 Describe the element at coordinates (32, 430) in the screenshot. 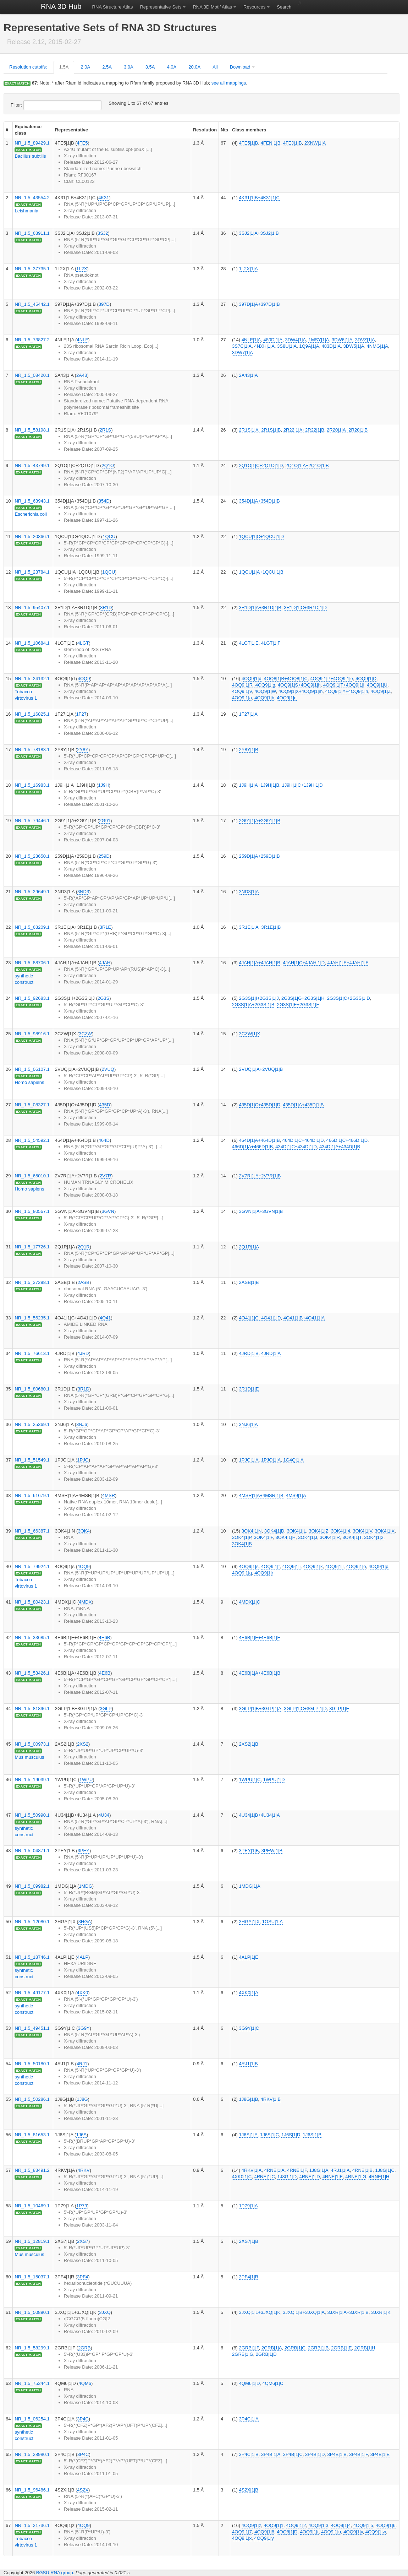

I see `NR_1.5_58198.1` at that location.